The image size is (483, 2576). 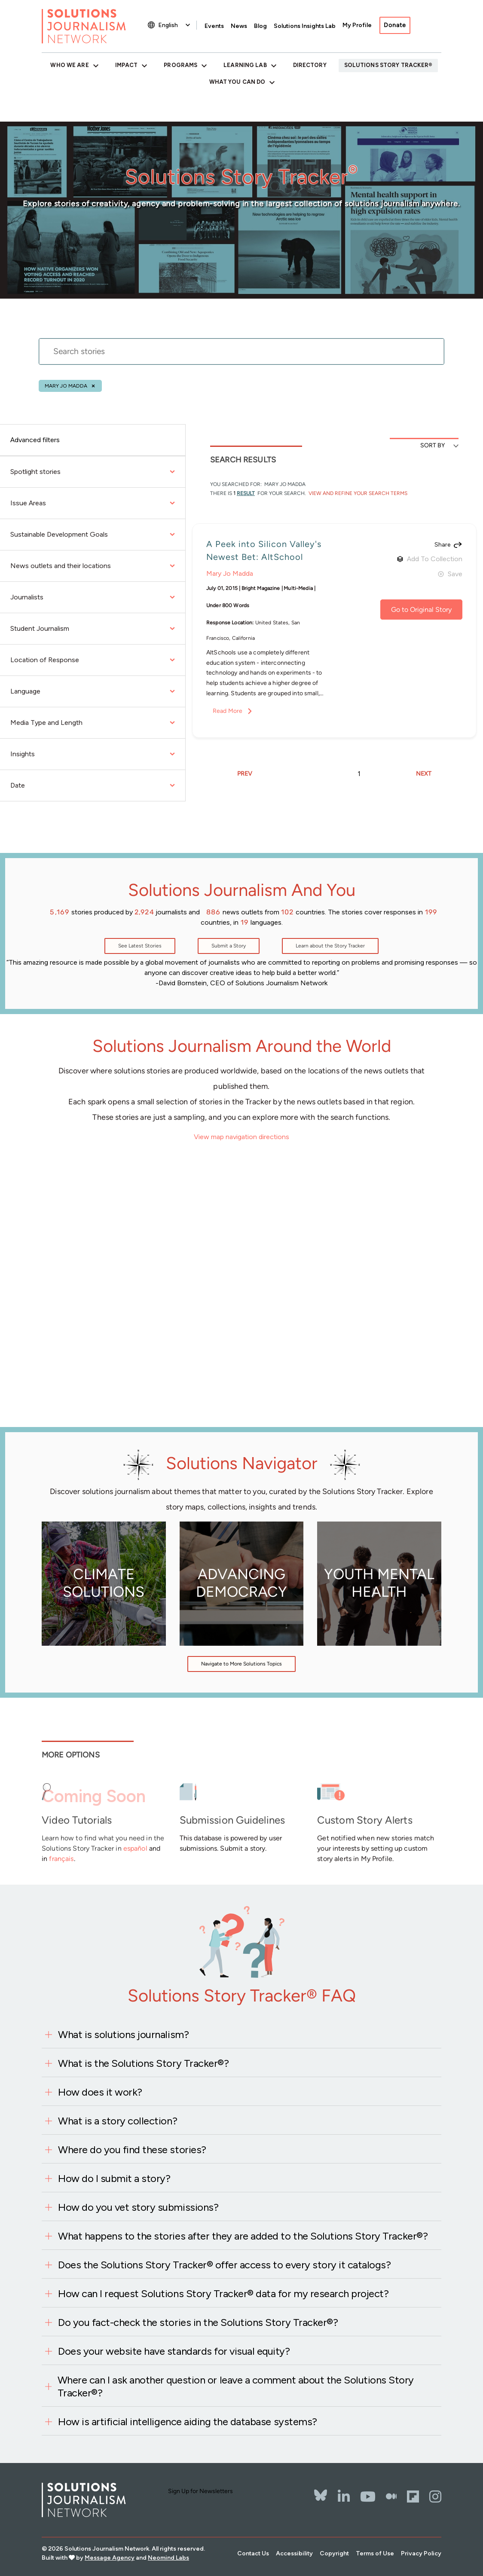 What do you see at coordinates (391, 2496) in the screenshot?
I see `[The Whole Story]` at bounding box center [391, 2496].